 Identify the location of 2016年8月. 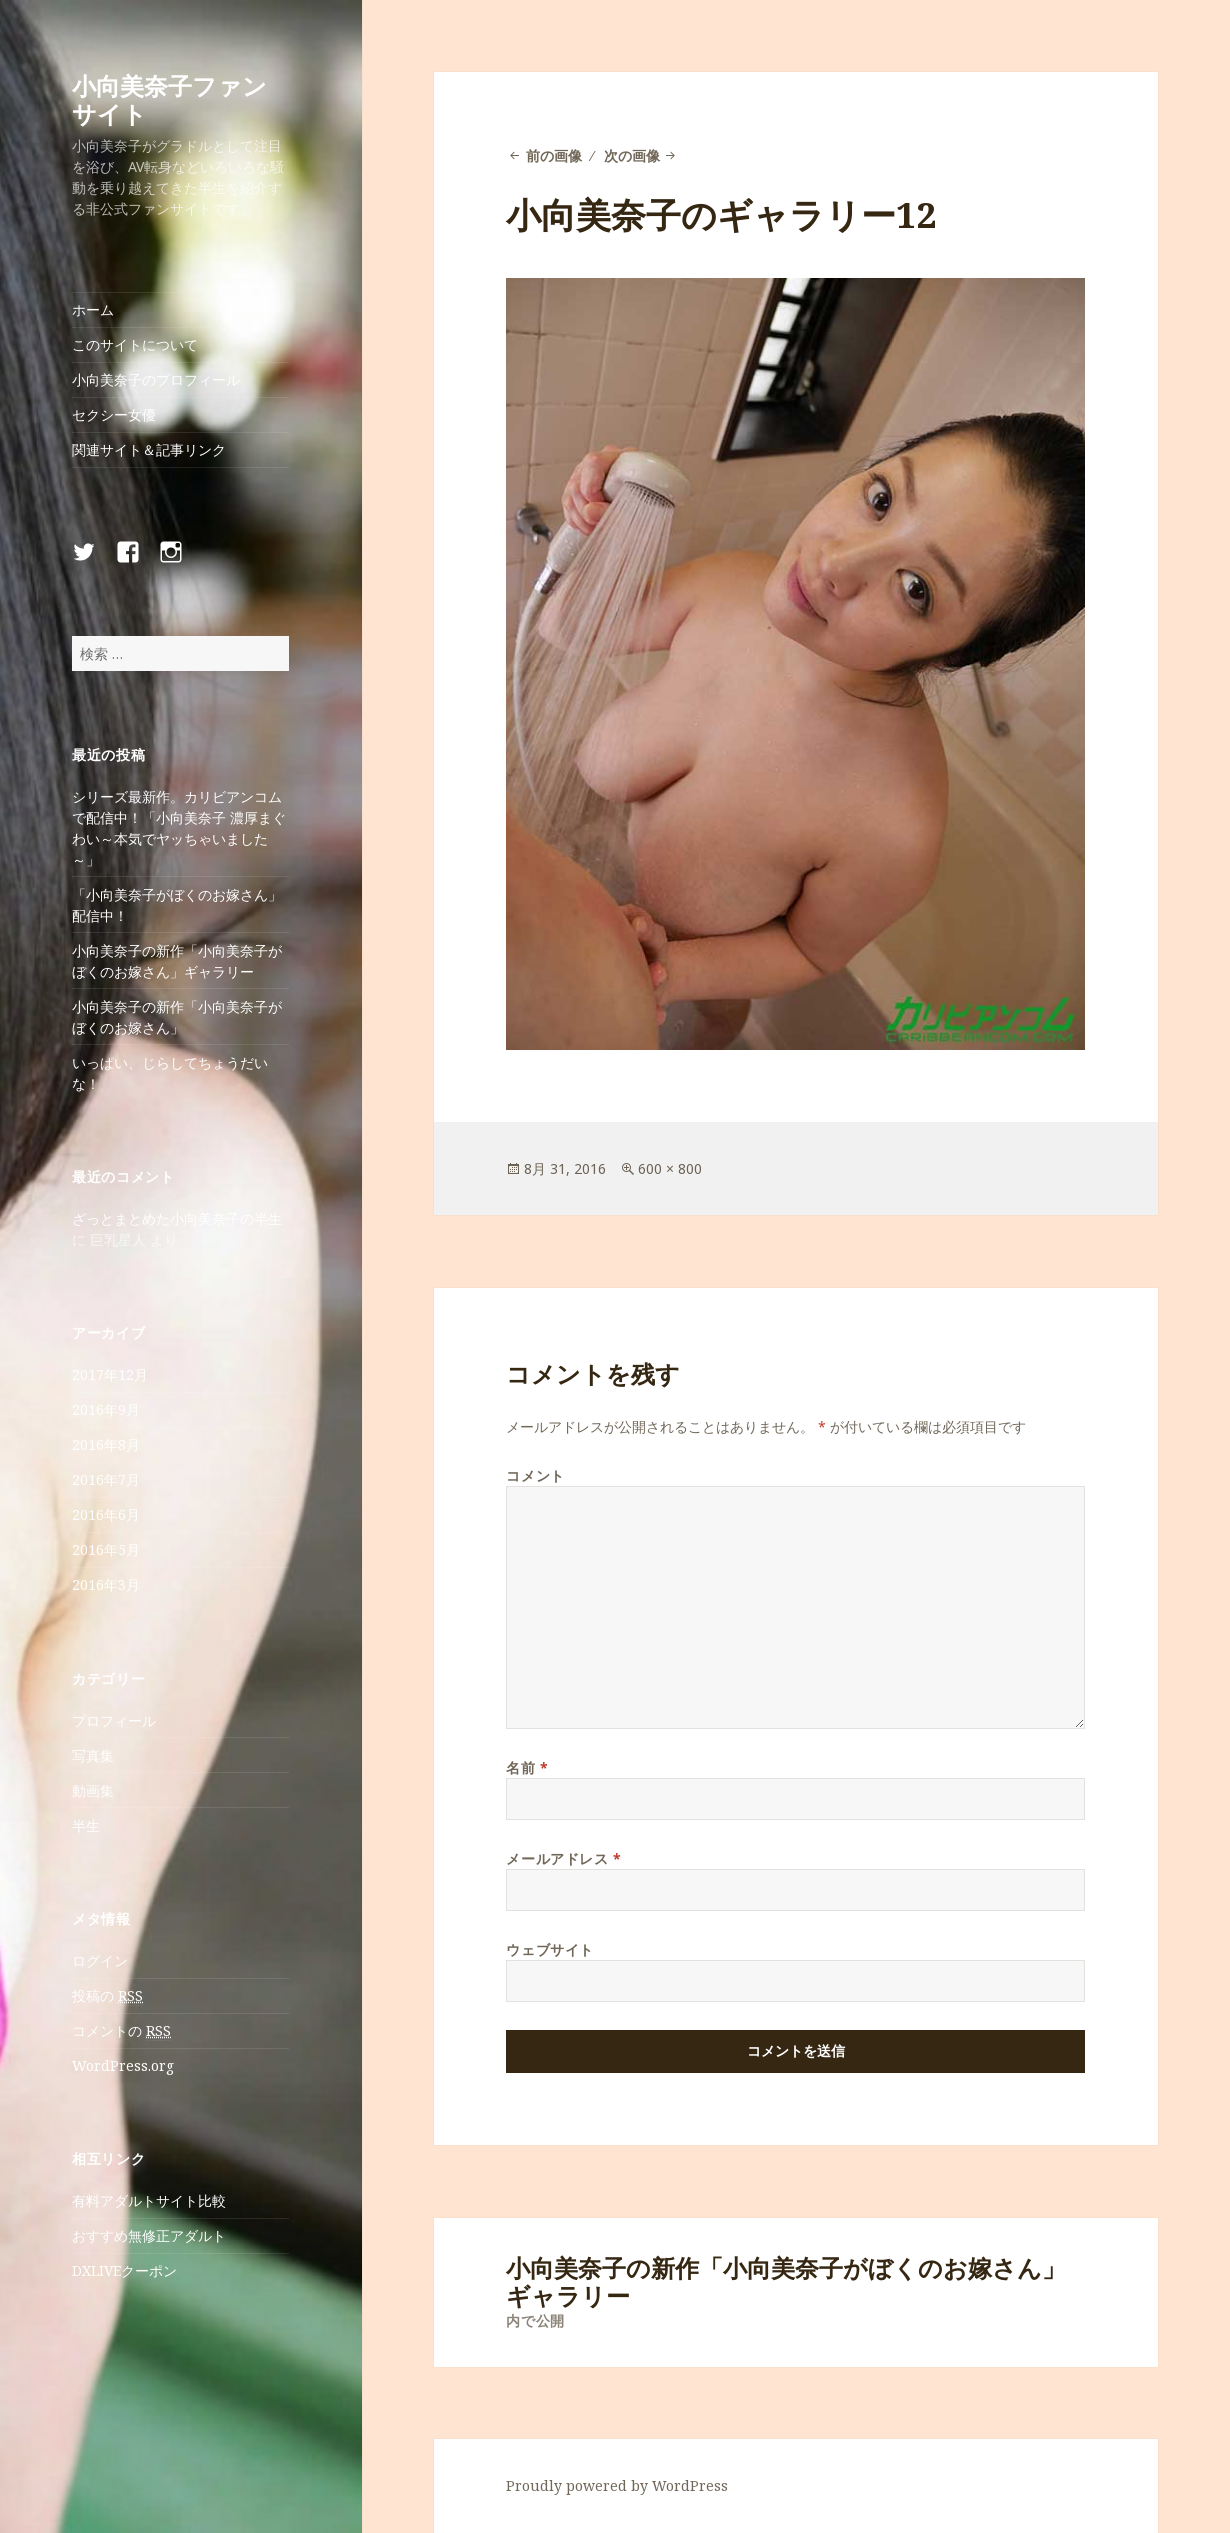
(106, 1444).